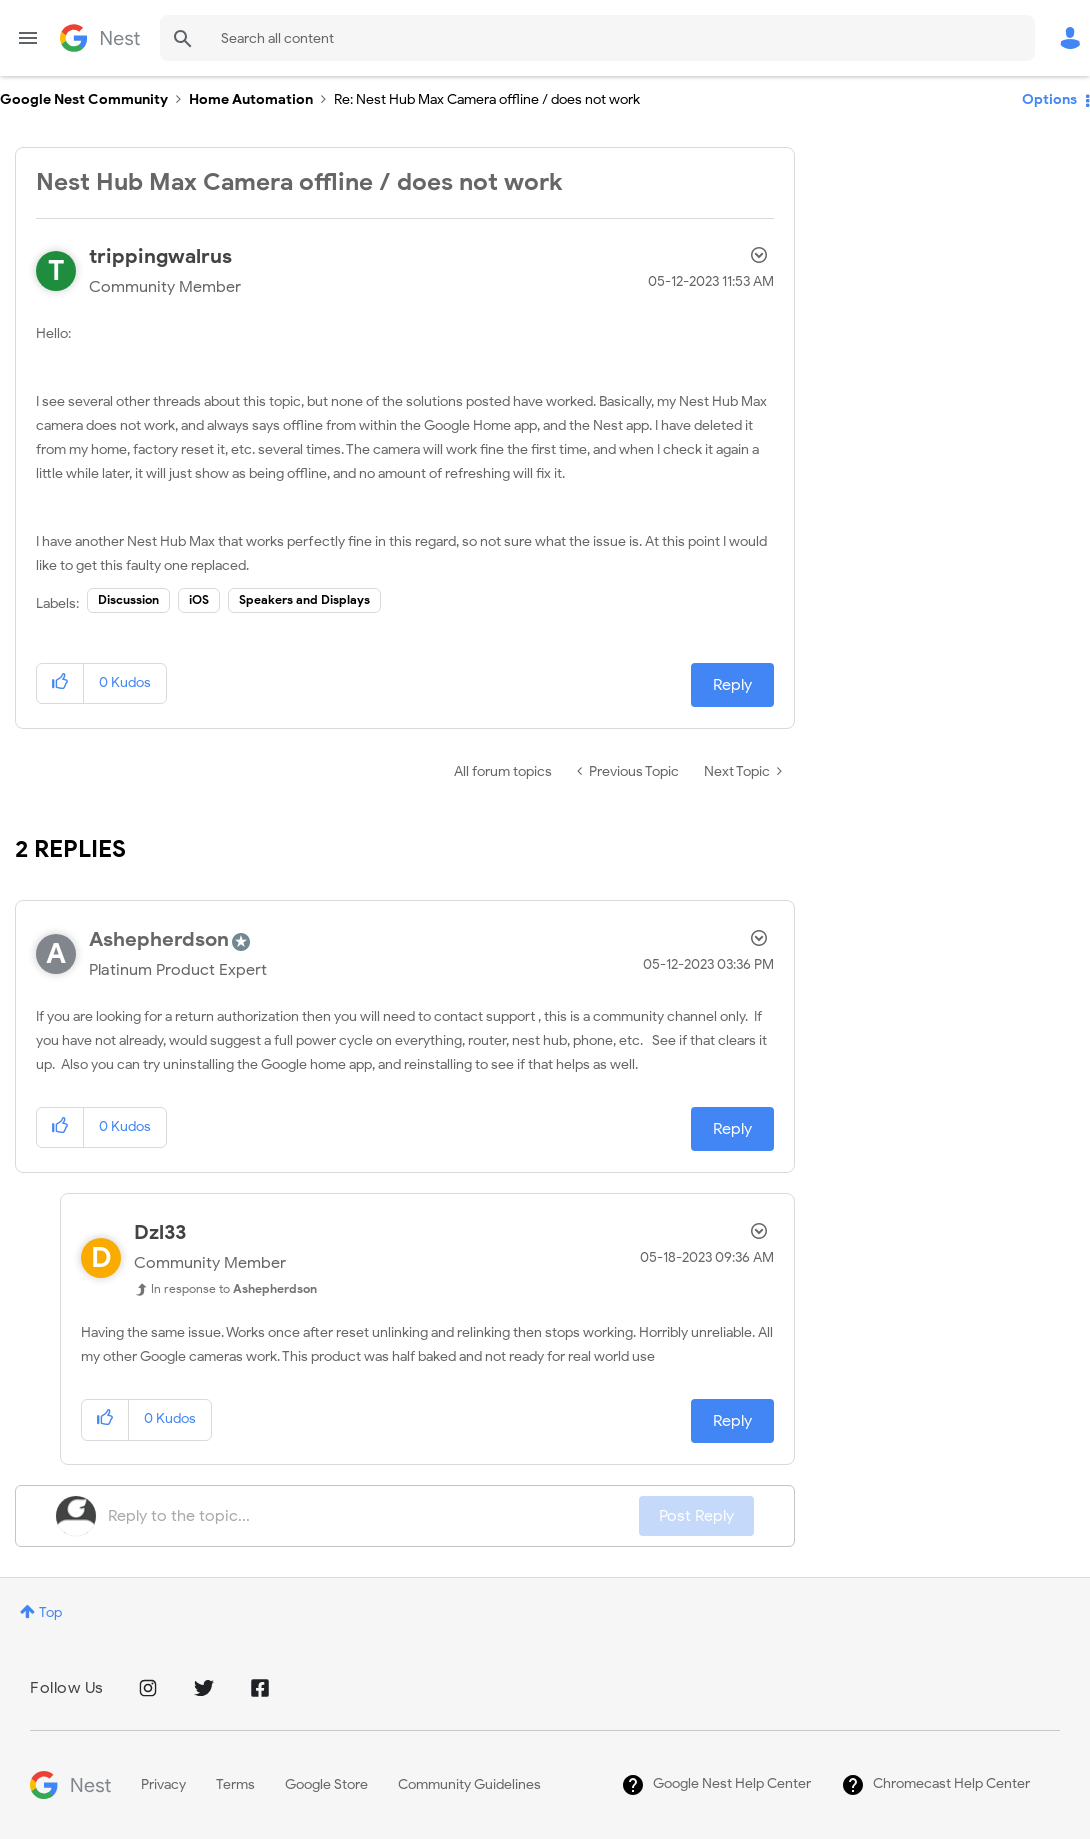 This screenshot has width=1090, height=1839. What do you see at coordinates (597, 38) in the screenshot?
I see `[combobox]` at bounding box center [597, 38].